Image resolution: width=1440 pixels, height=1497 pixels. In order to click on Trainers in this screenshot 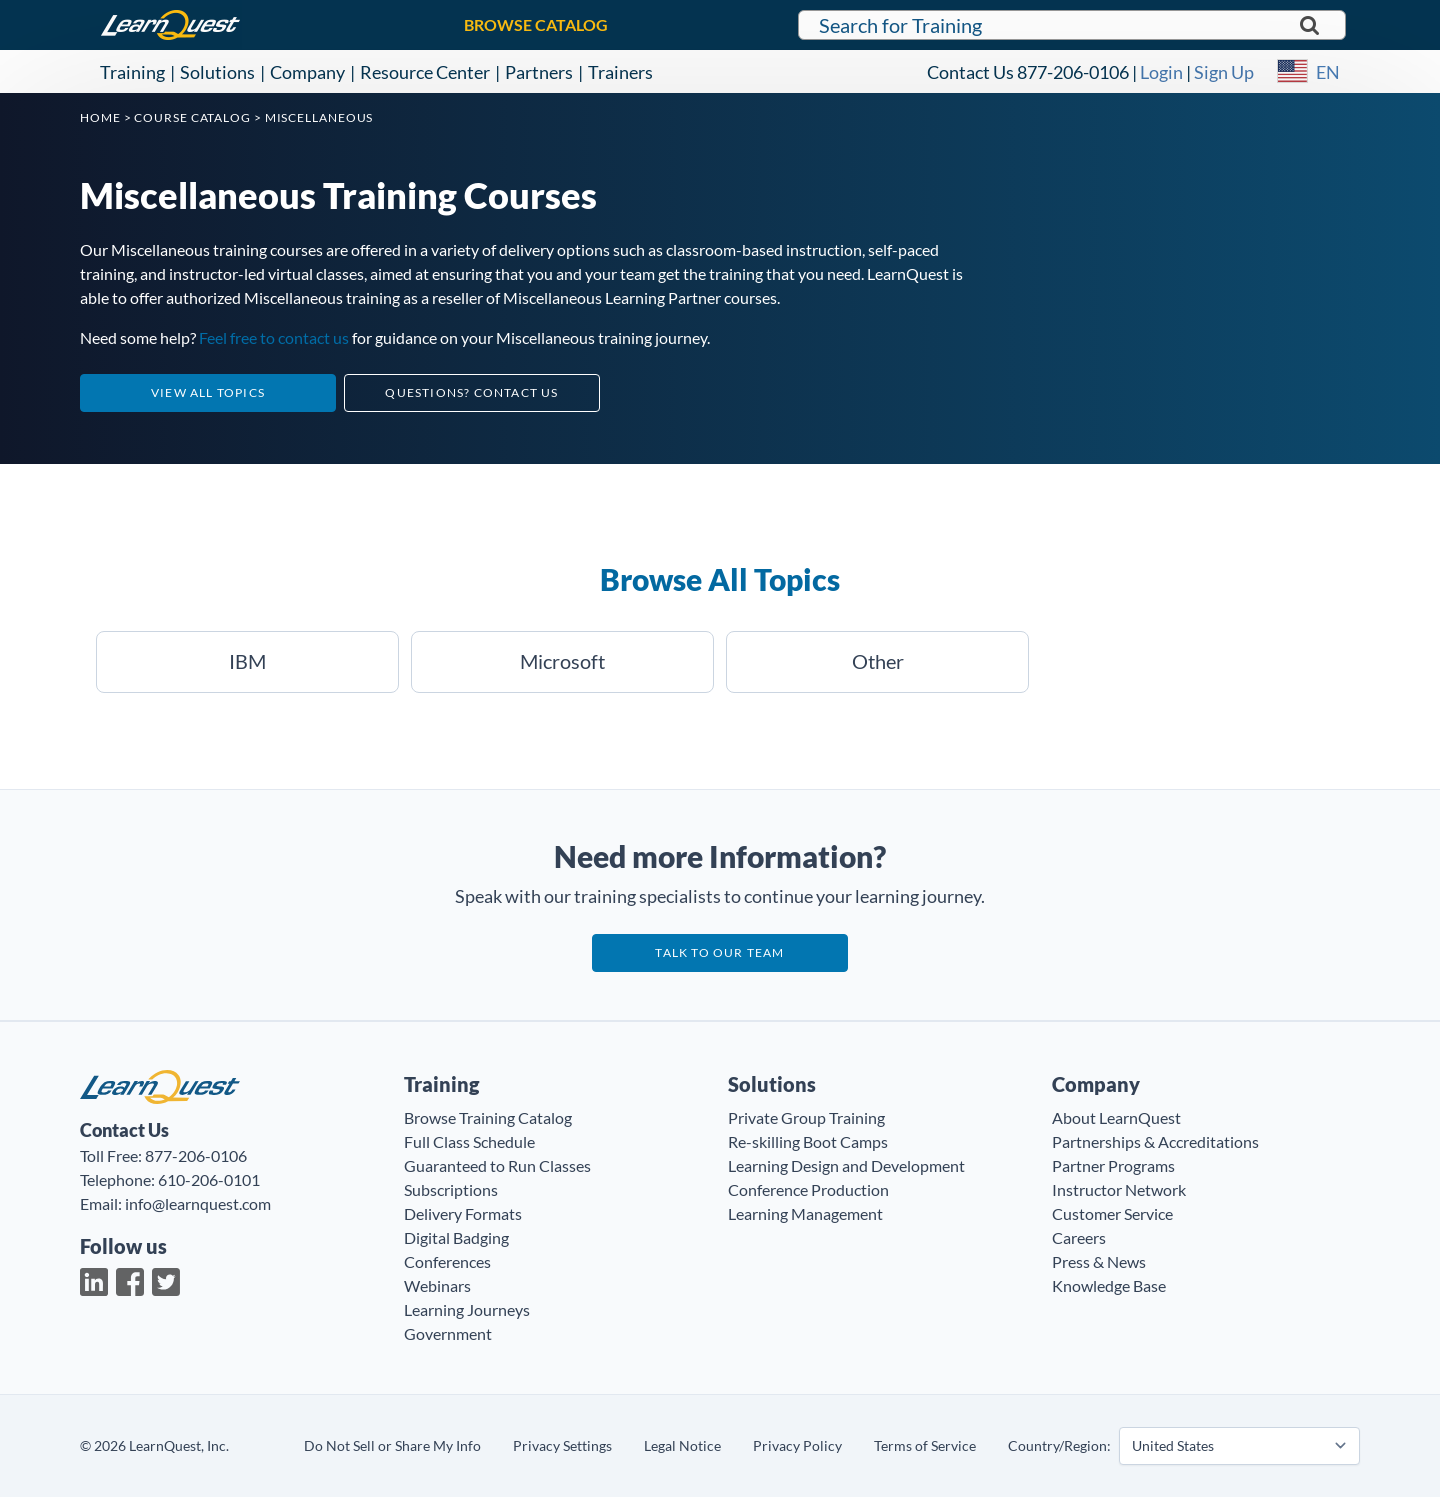, I will do `click(620, 72)`.